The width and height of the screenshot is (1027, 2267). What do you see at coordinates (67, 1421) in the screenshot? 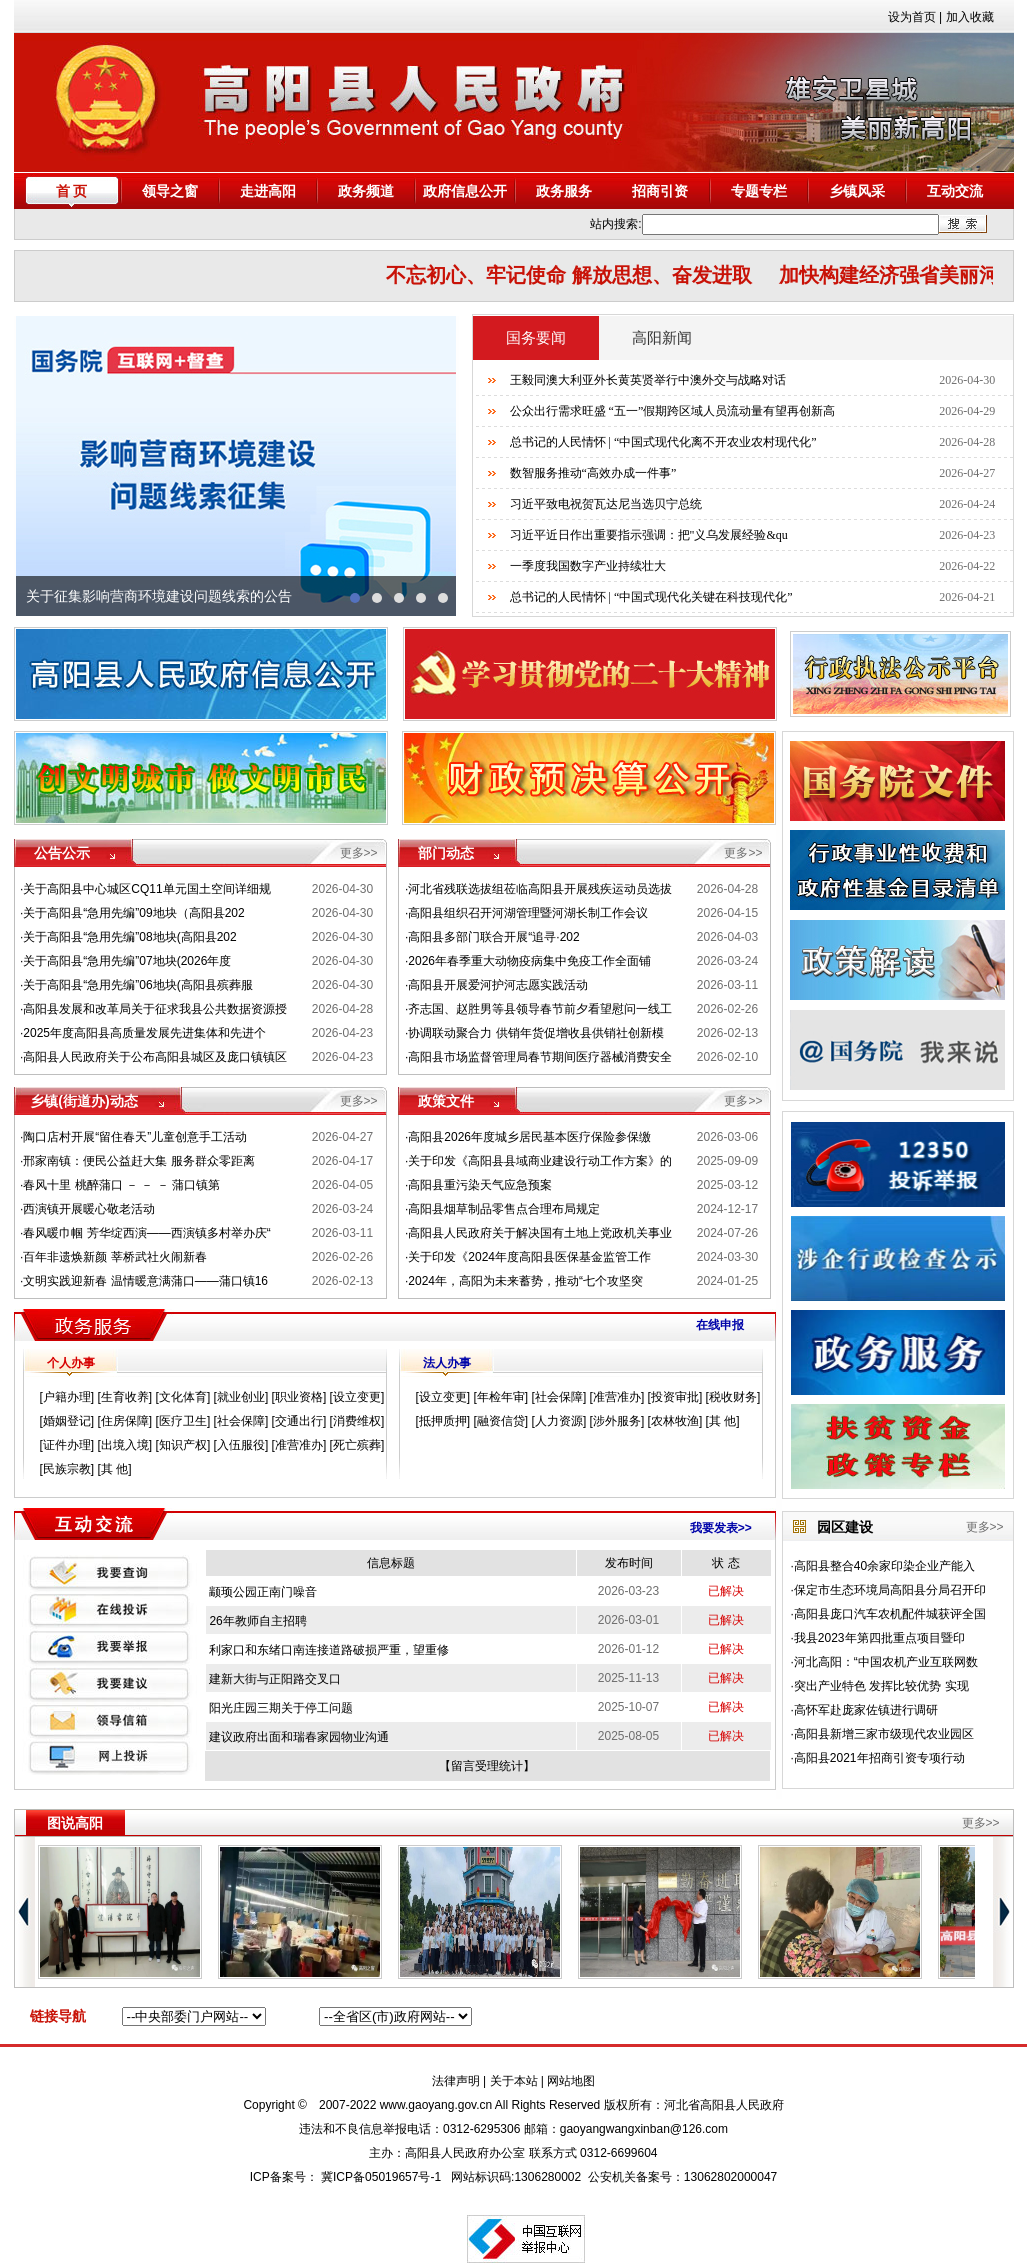
I see `婚姻登记` at bounding box center [67, 1421].